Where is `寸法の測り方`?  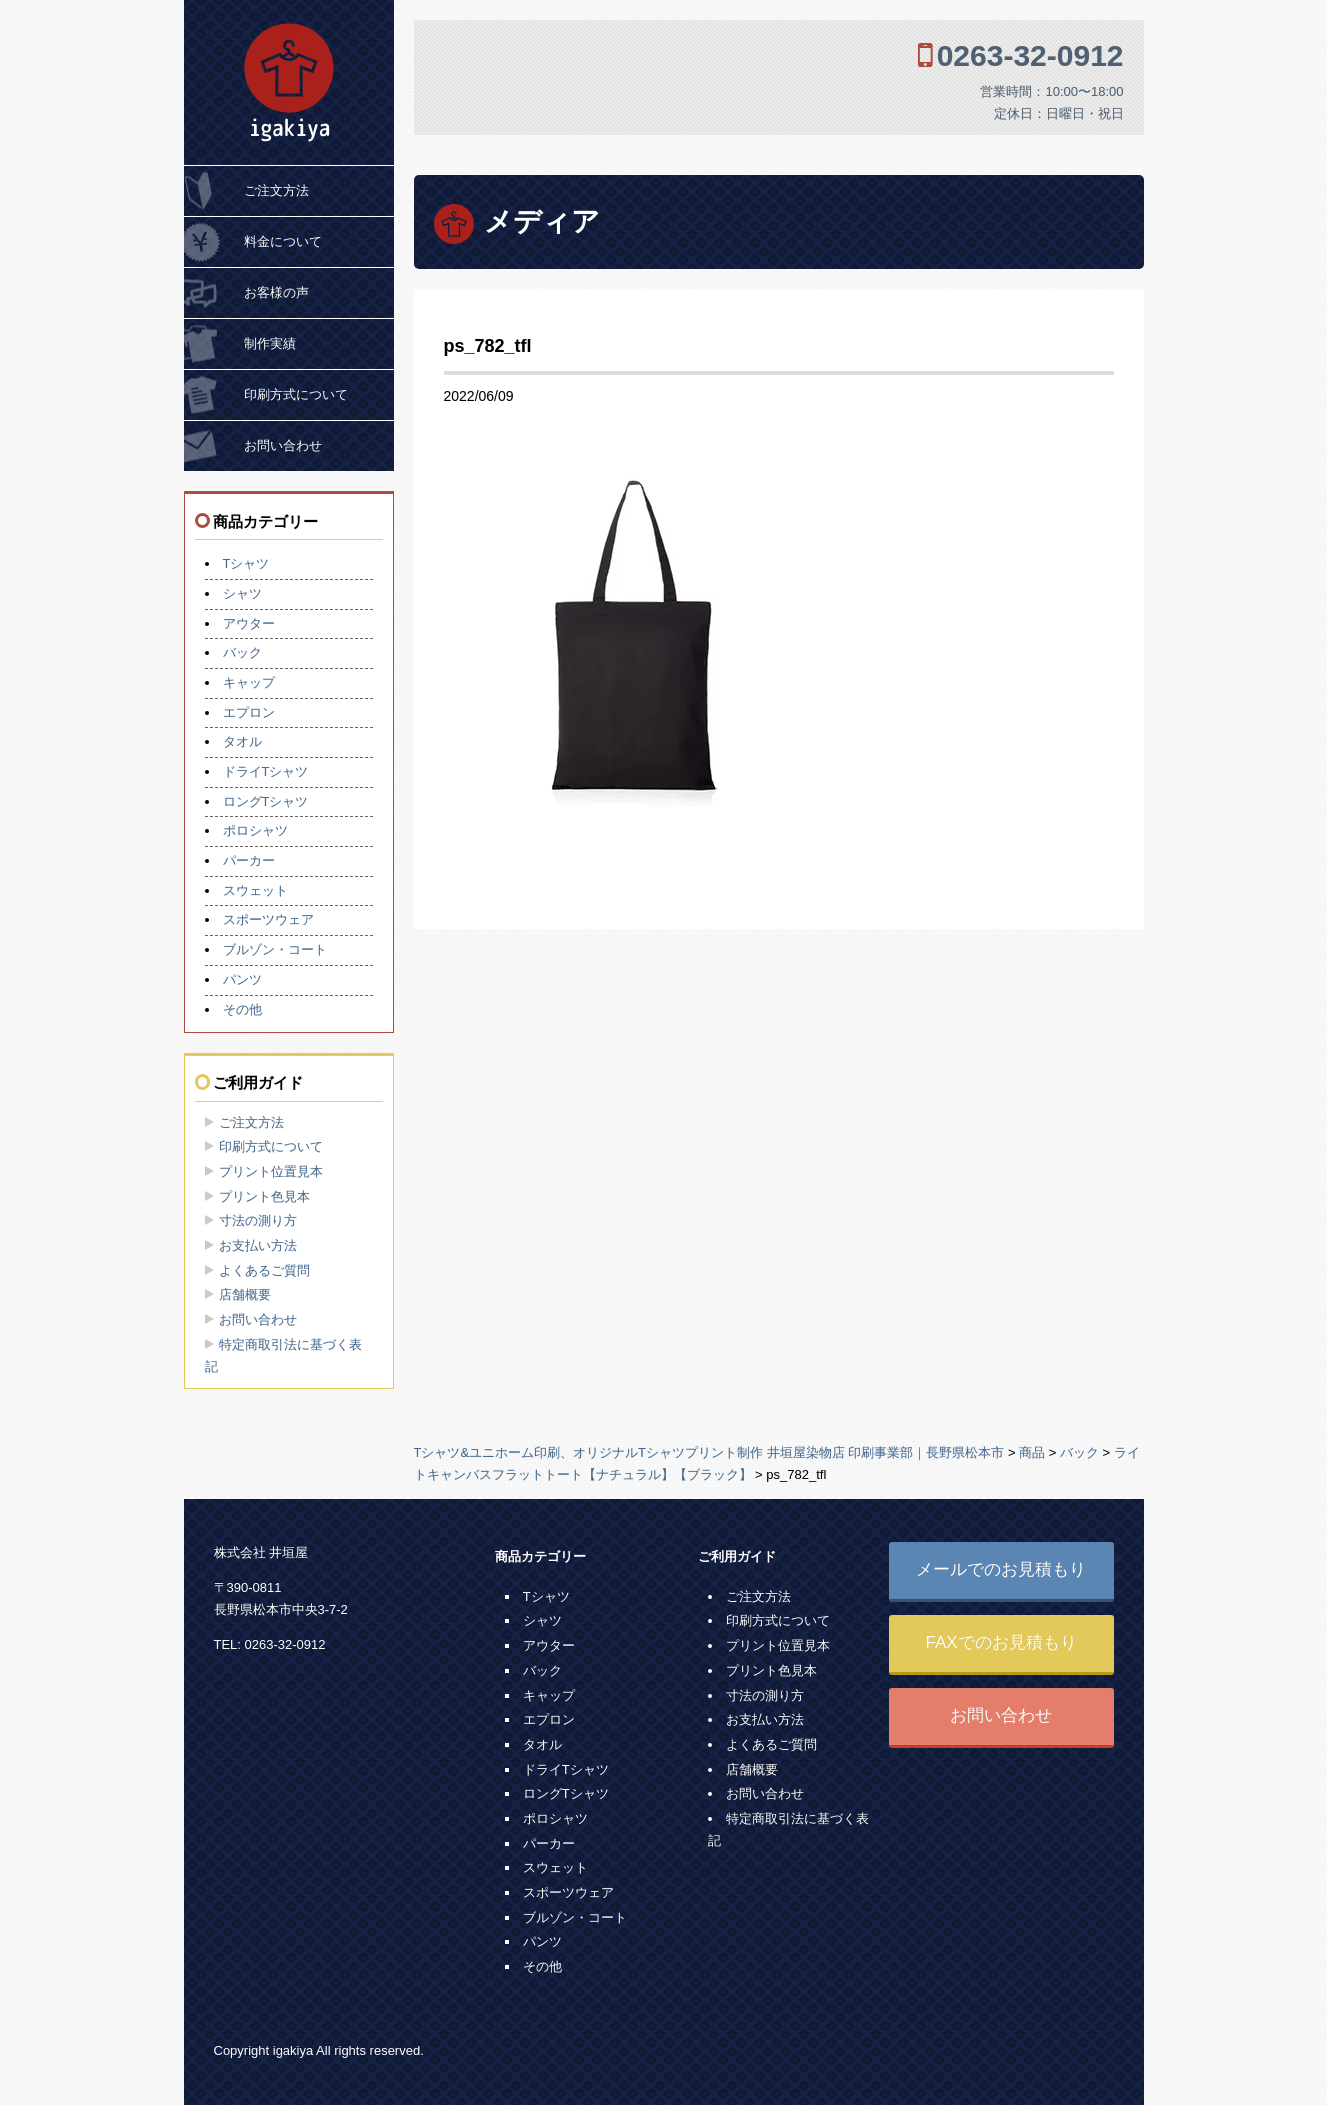
寸法の測り方 is located at coordinates (258, 1220).